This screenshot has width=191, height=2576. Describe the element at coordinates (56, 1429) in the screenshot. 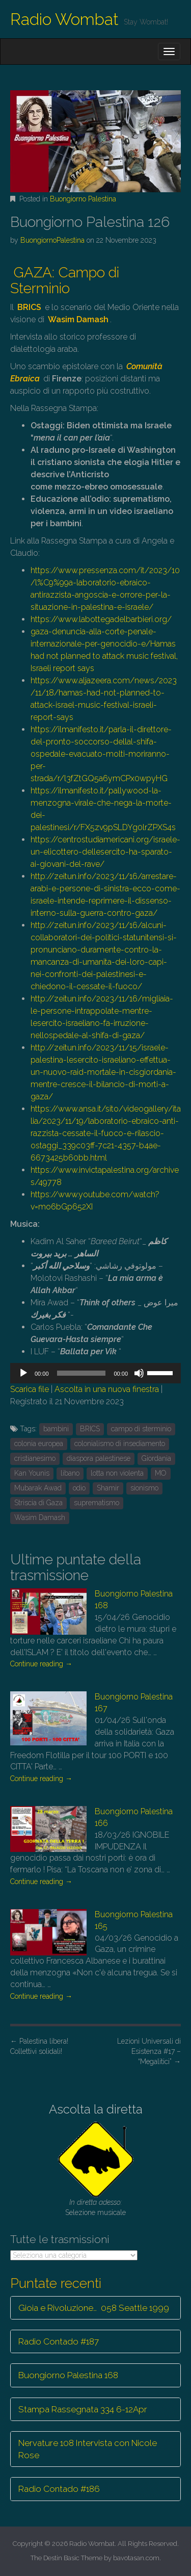

I see `bambini` at that location.